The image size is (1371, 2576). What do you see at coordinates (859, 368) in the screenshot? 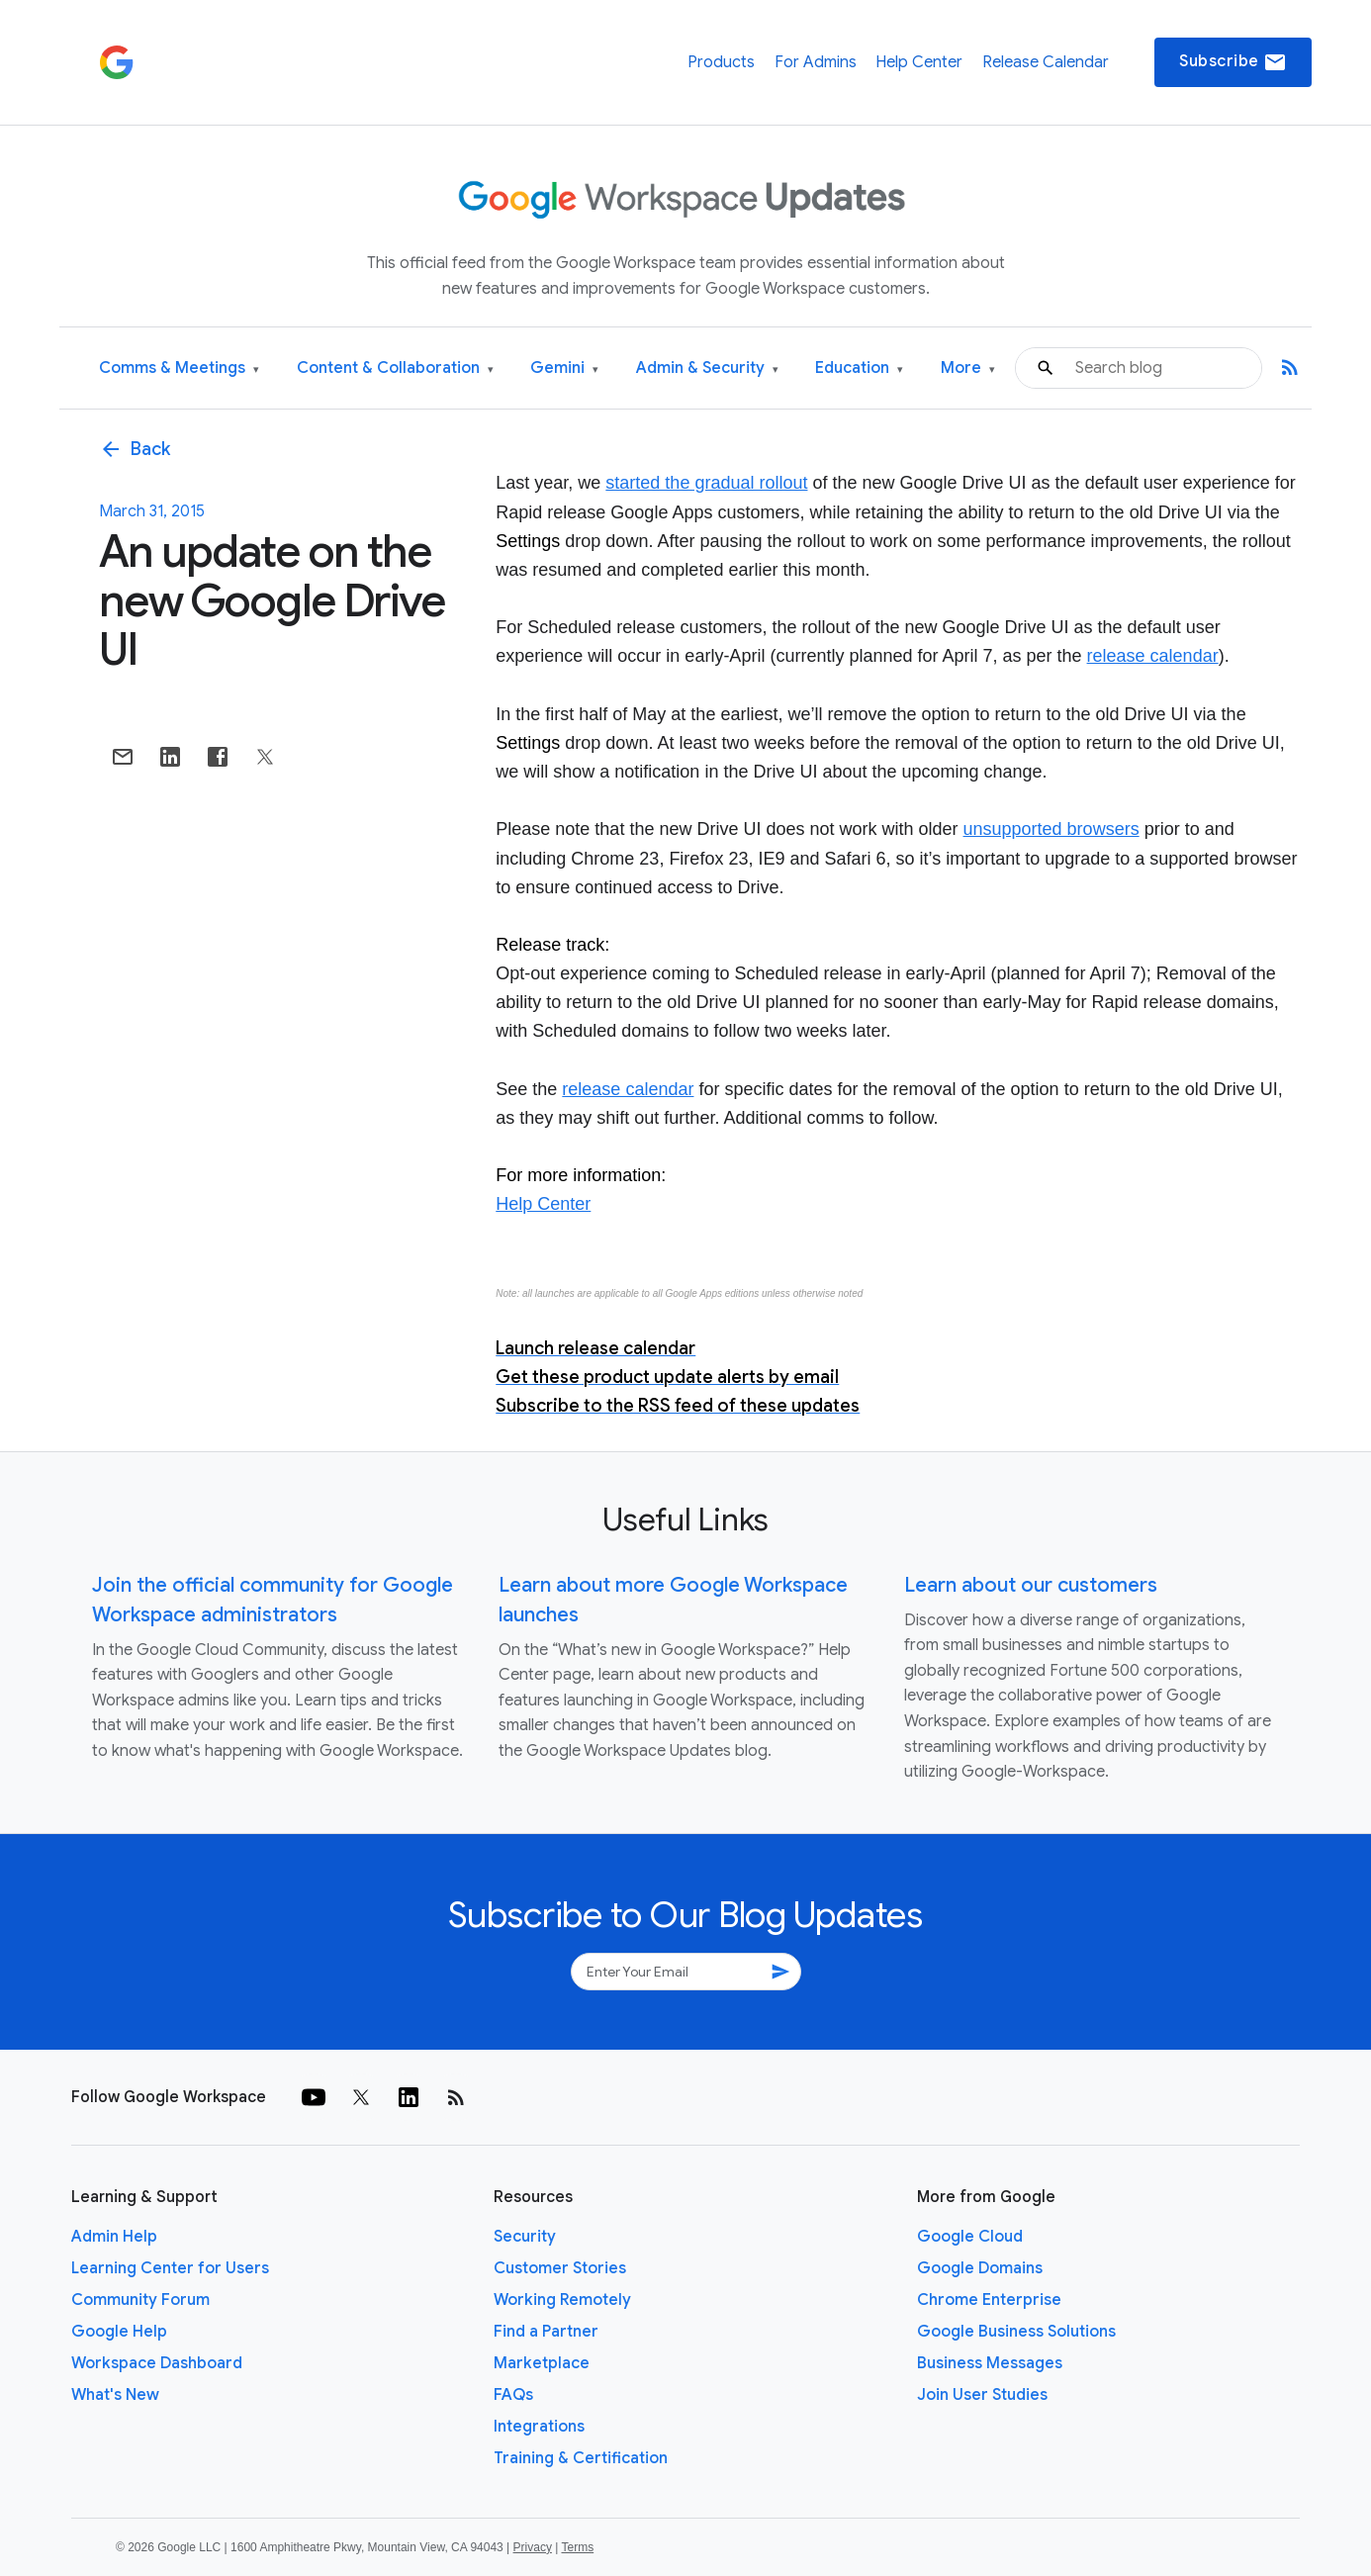
I see `Education` at bounding box center [859, 368].